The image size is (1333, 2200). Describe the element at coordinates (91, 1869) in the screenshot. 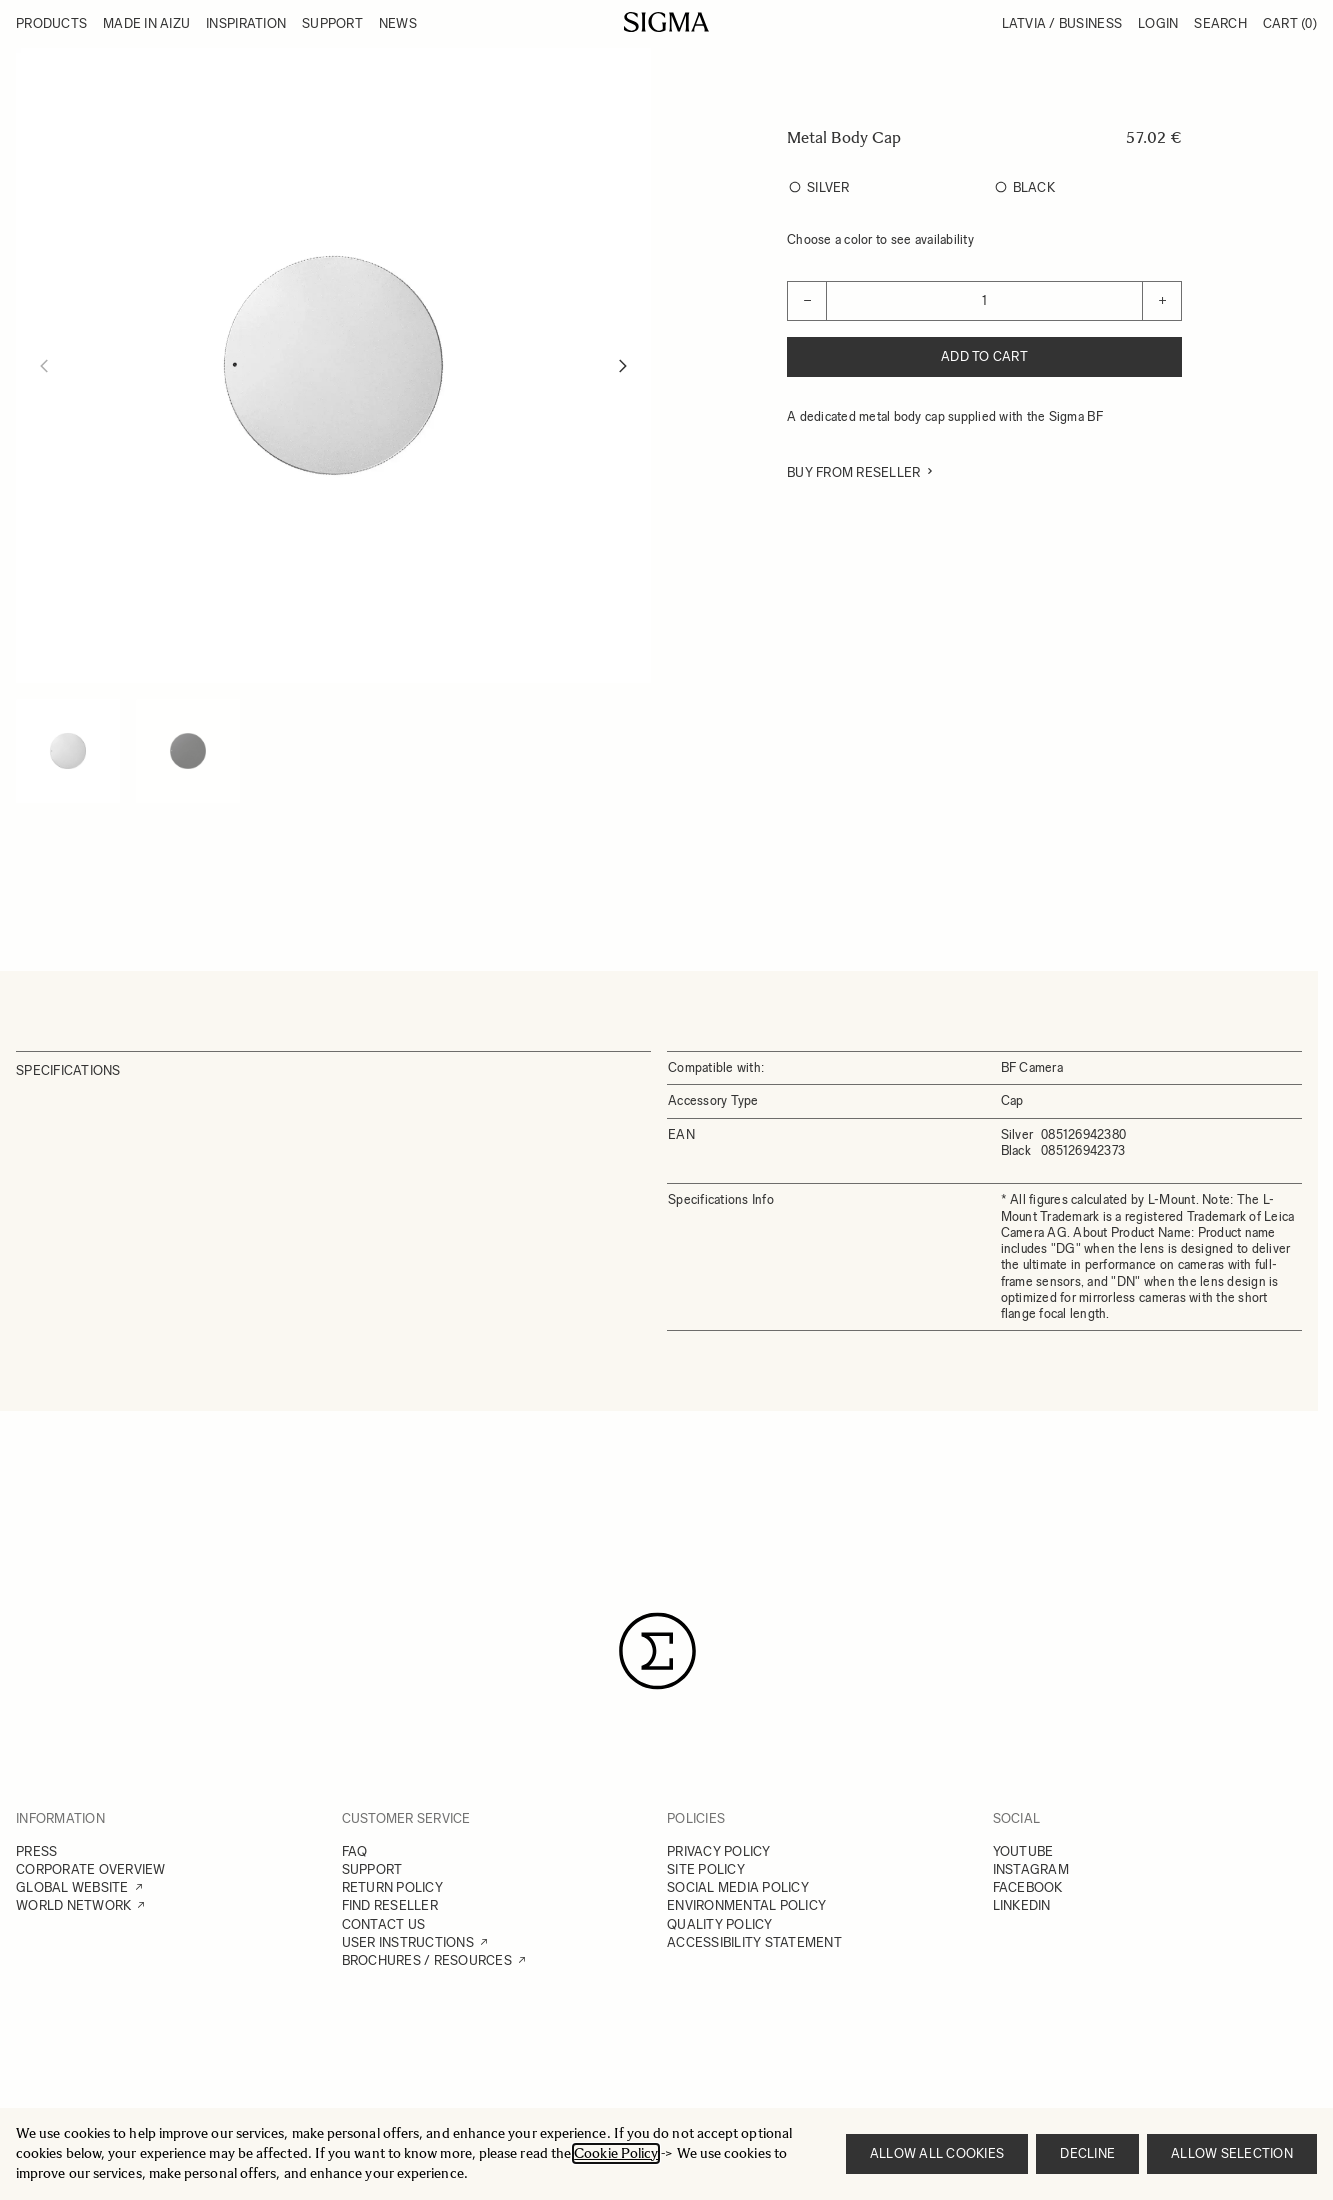

I see `CORPORATE OVERVIEW` at that location.